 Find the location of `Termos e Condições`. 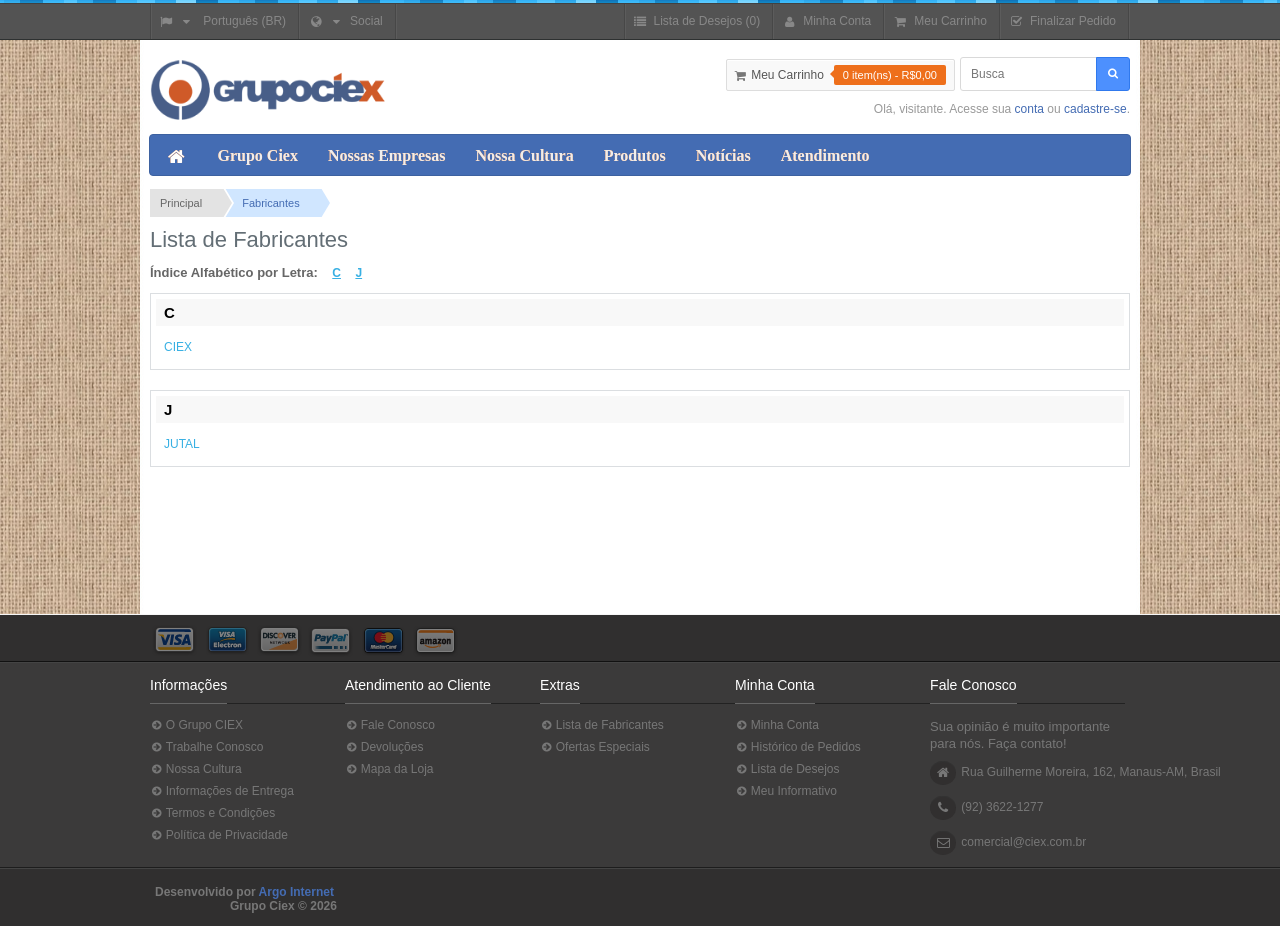

Termos e Condições is located at coordinates (212, 813).